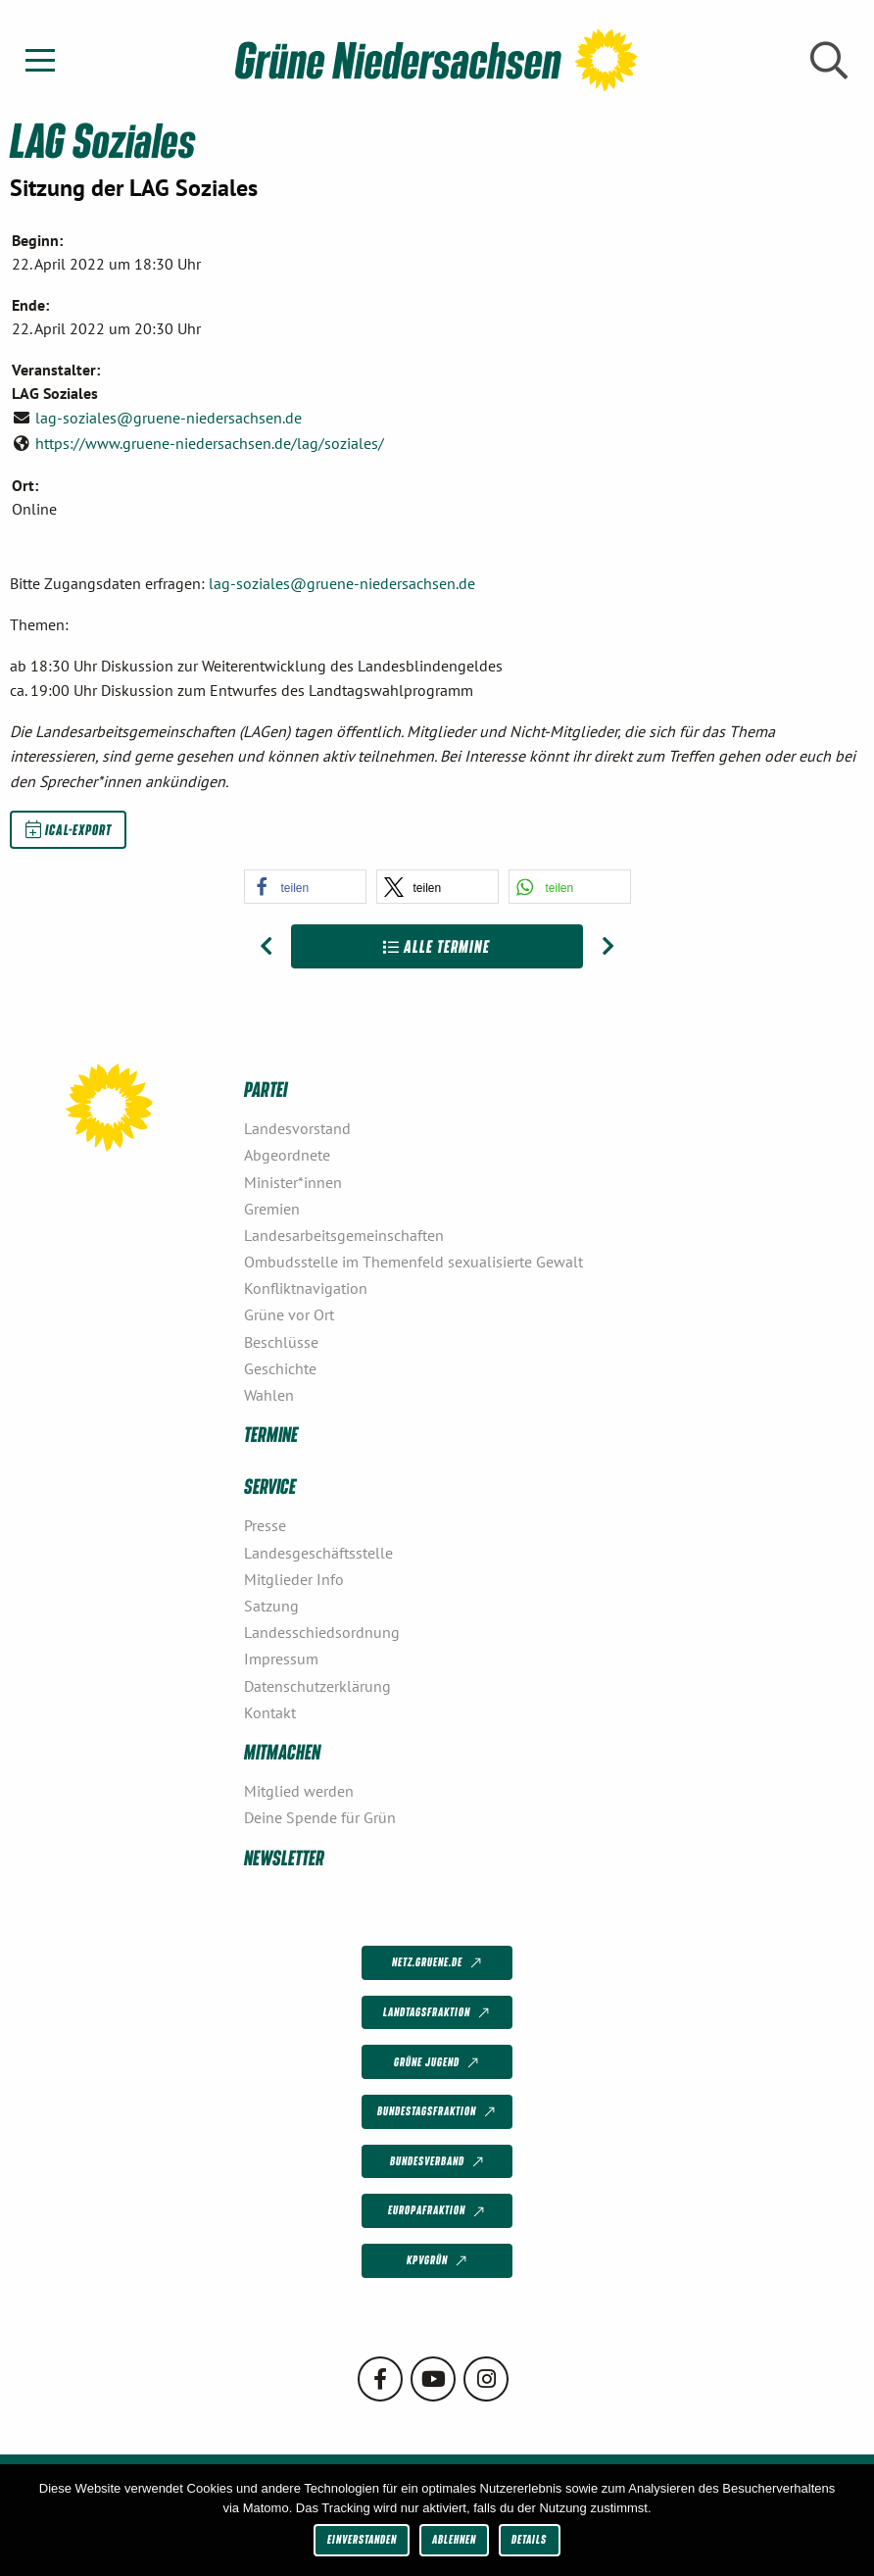 The height and width of the screenshot is (2576, 874). What do you see at coordinates (438, 2261) in the screenshot?
I see `KPVGrüN` at bounding box center [438, 2261].